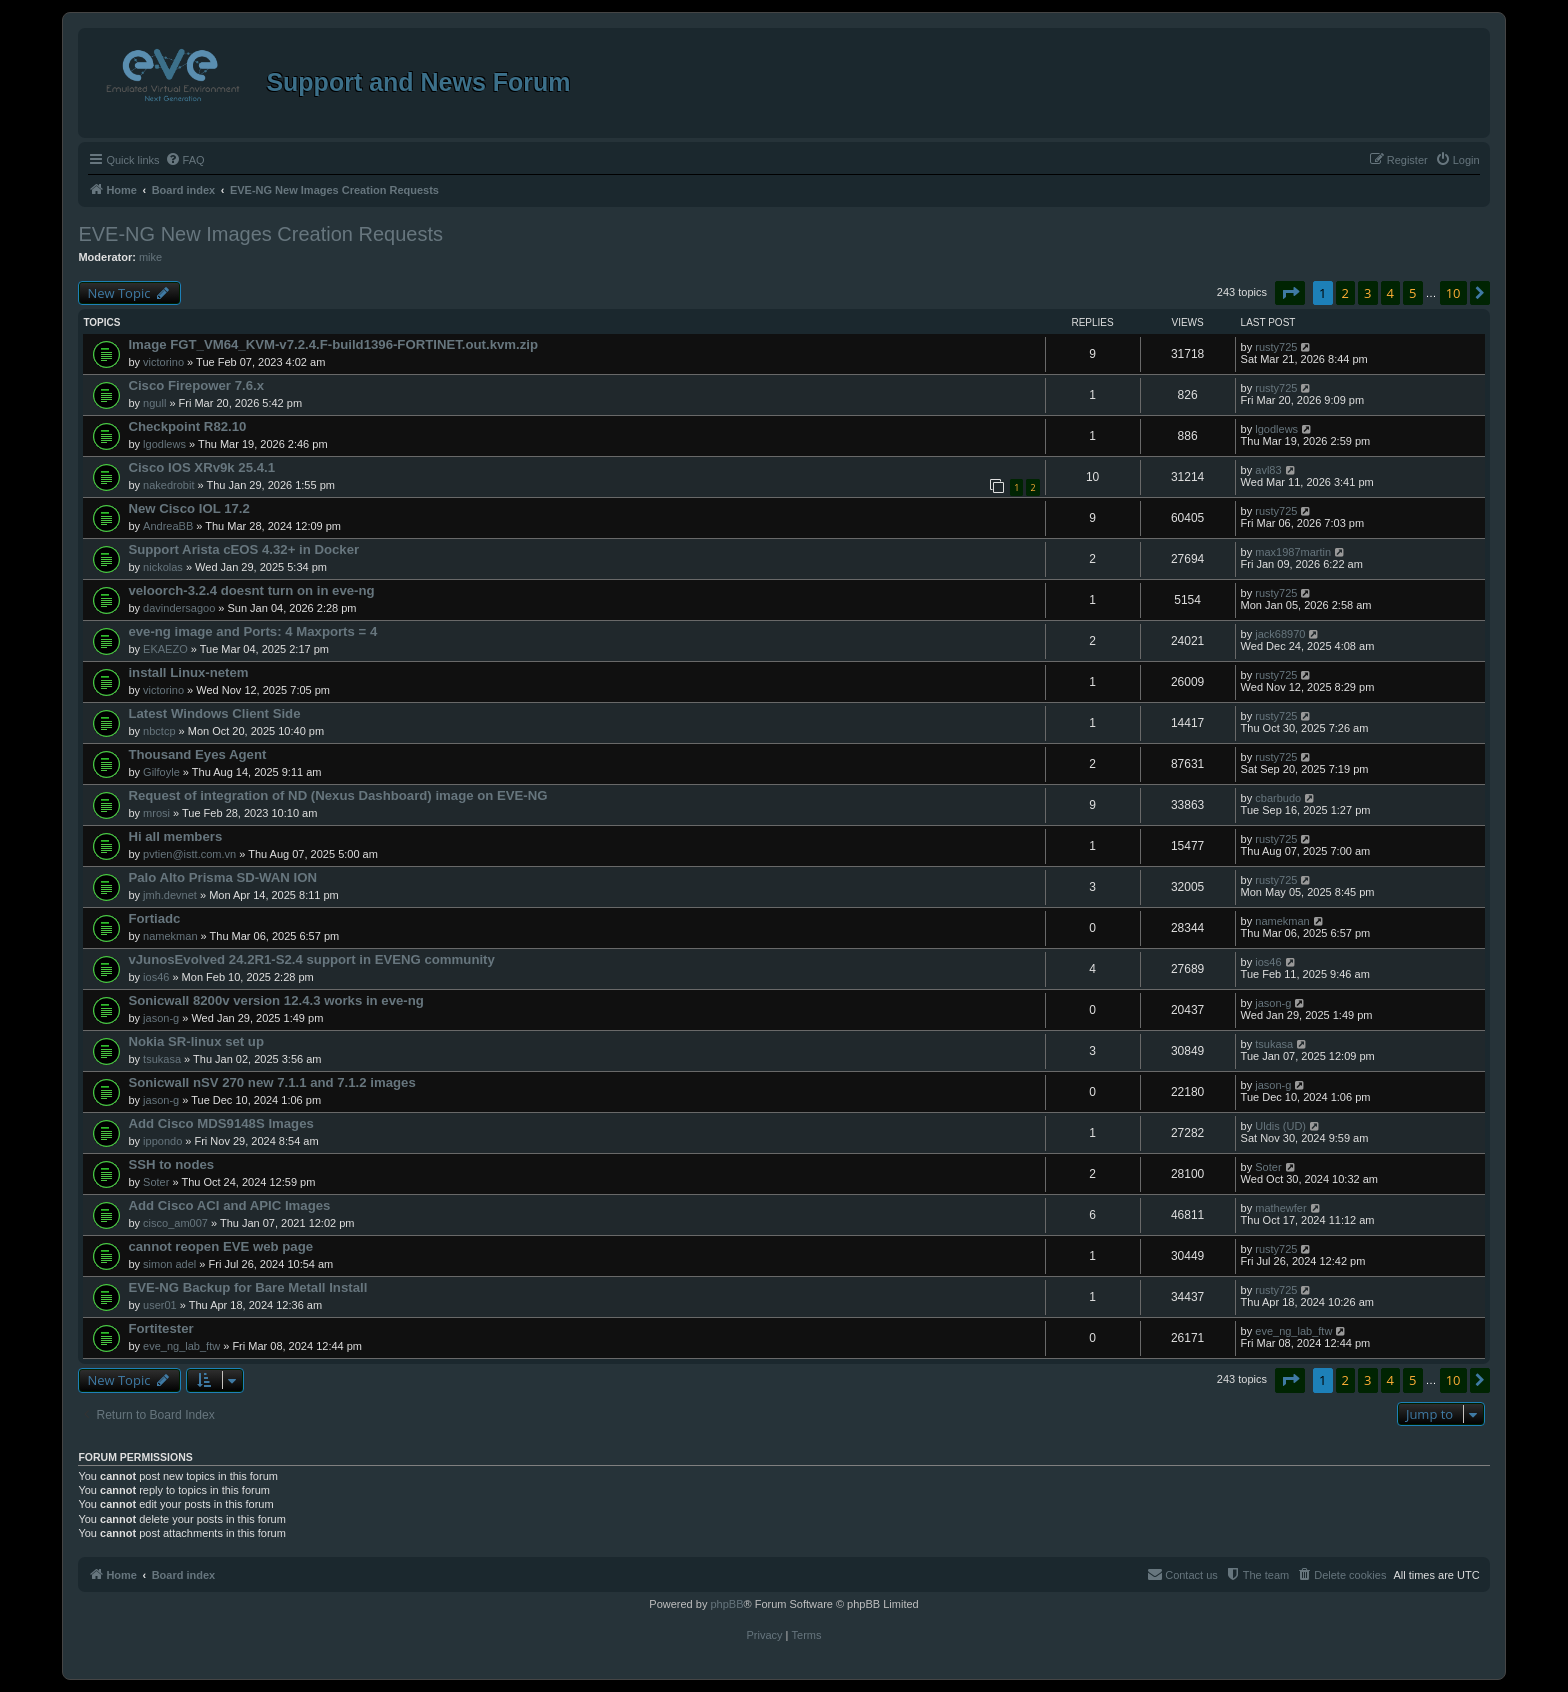 The width and height of the screenshot is (1568, 1692). What do you see at coordinates (1268, 470) in the screenshot?
I see `avl83` at bounding box center [1268, 470].